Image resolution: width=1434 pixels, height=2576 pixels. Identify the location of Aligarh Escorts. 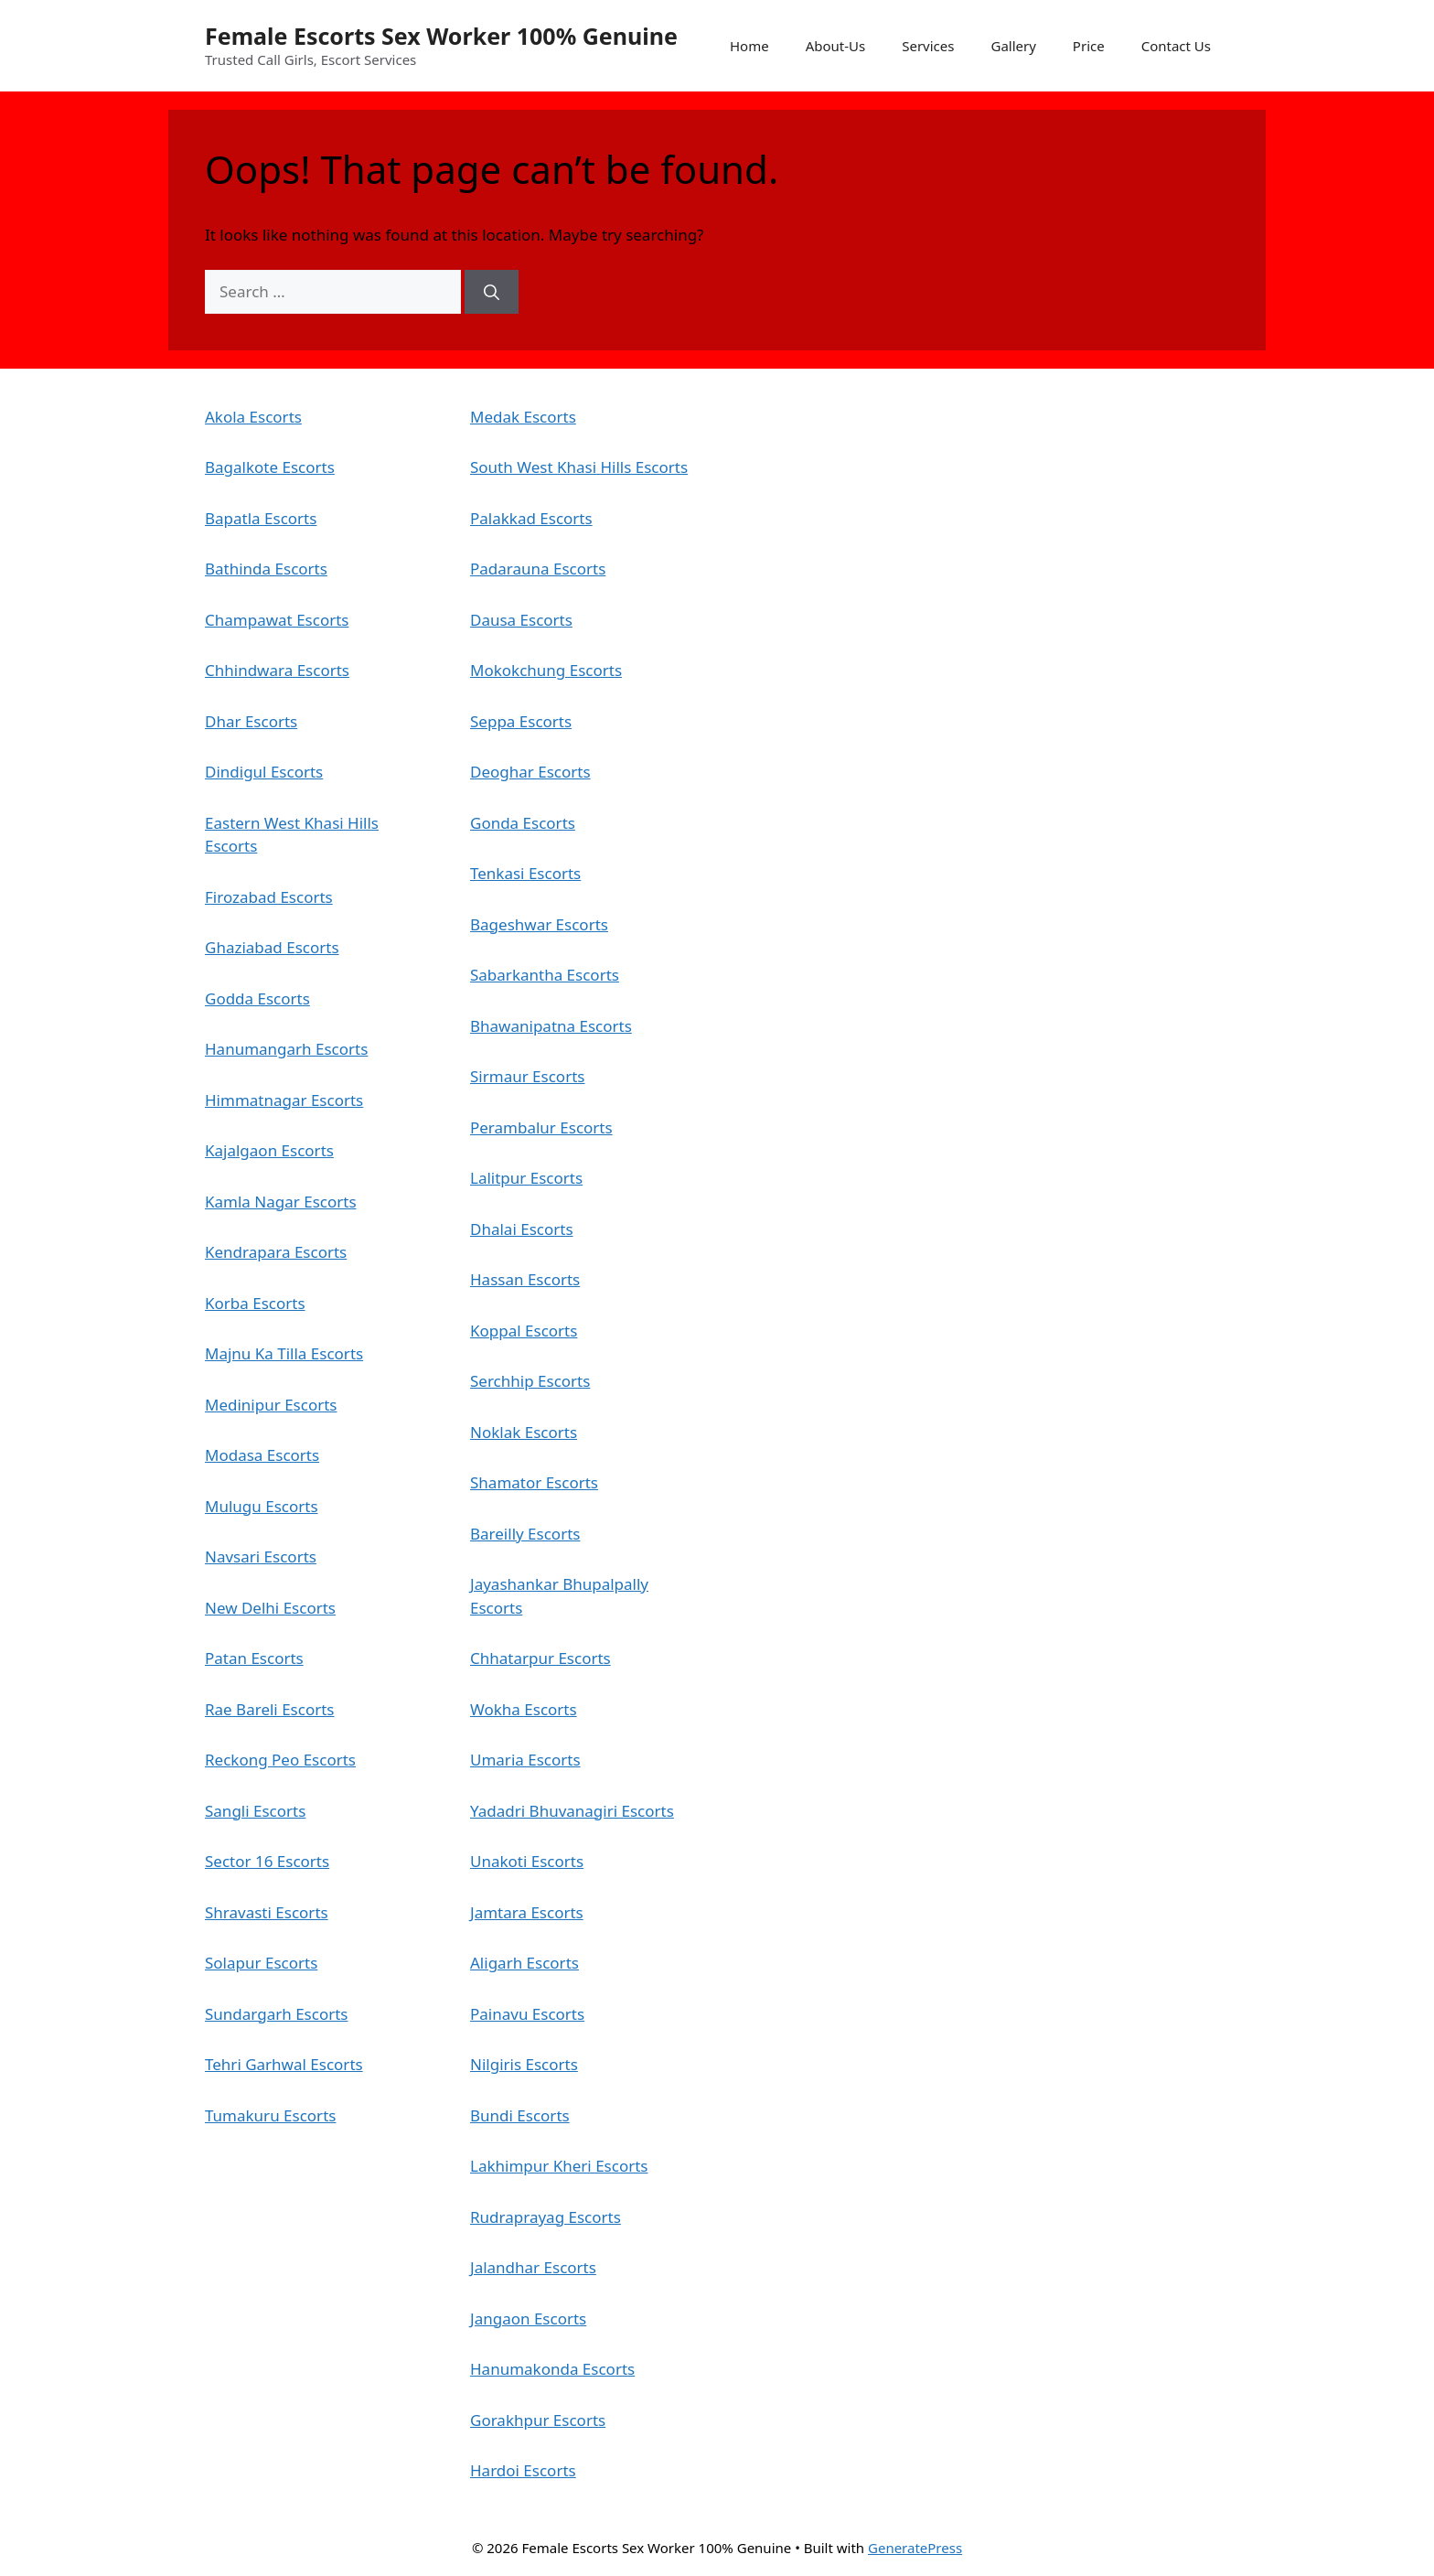
(524, 1962).